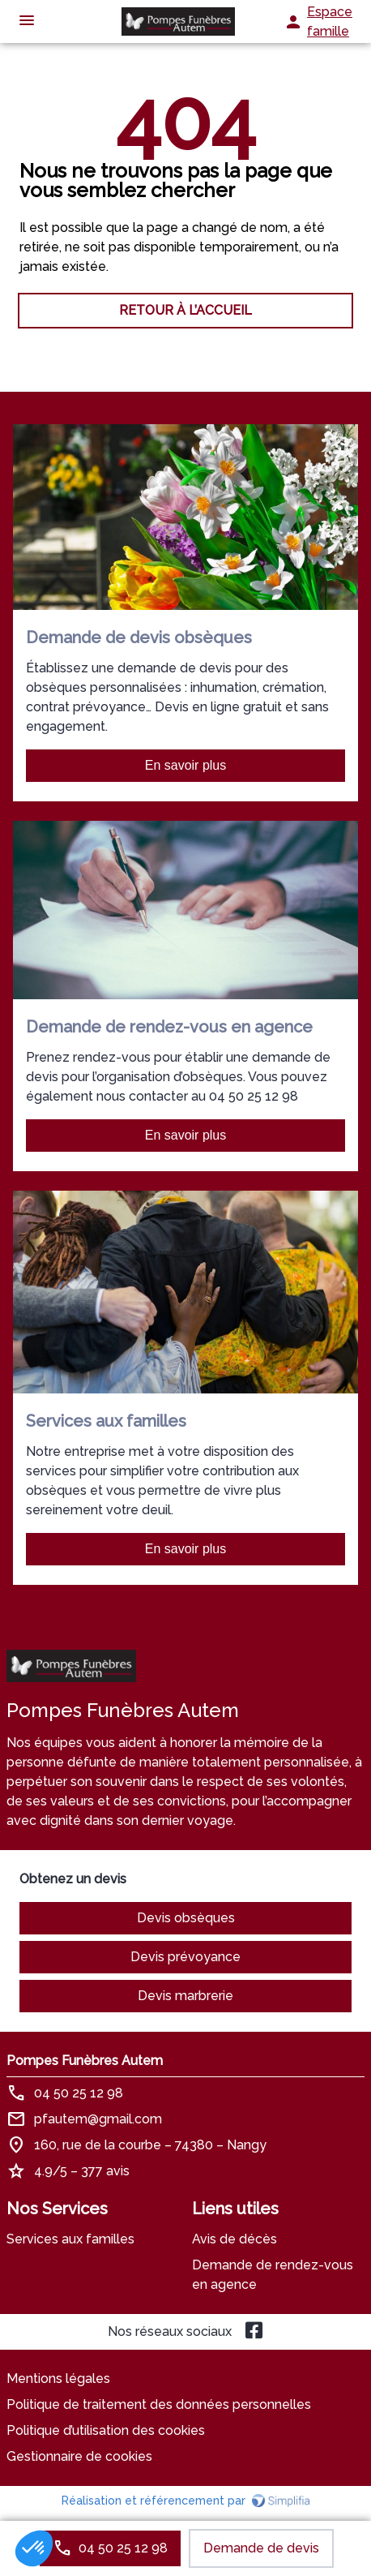 The image size is (371, 2576). I want to click on Avis de décès, so click(234, 2239).